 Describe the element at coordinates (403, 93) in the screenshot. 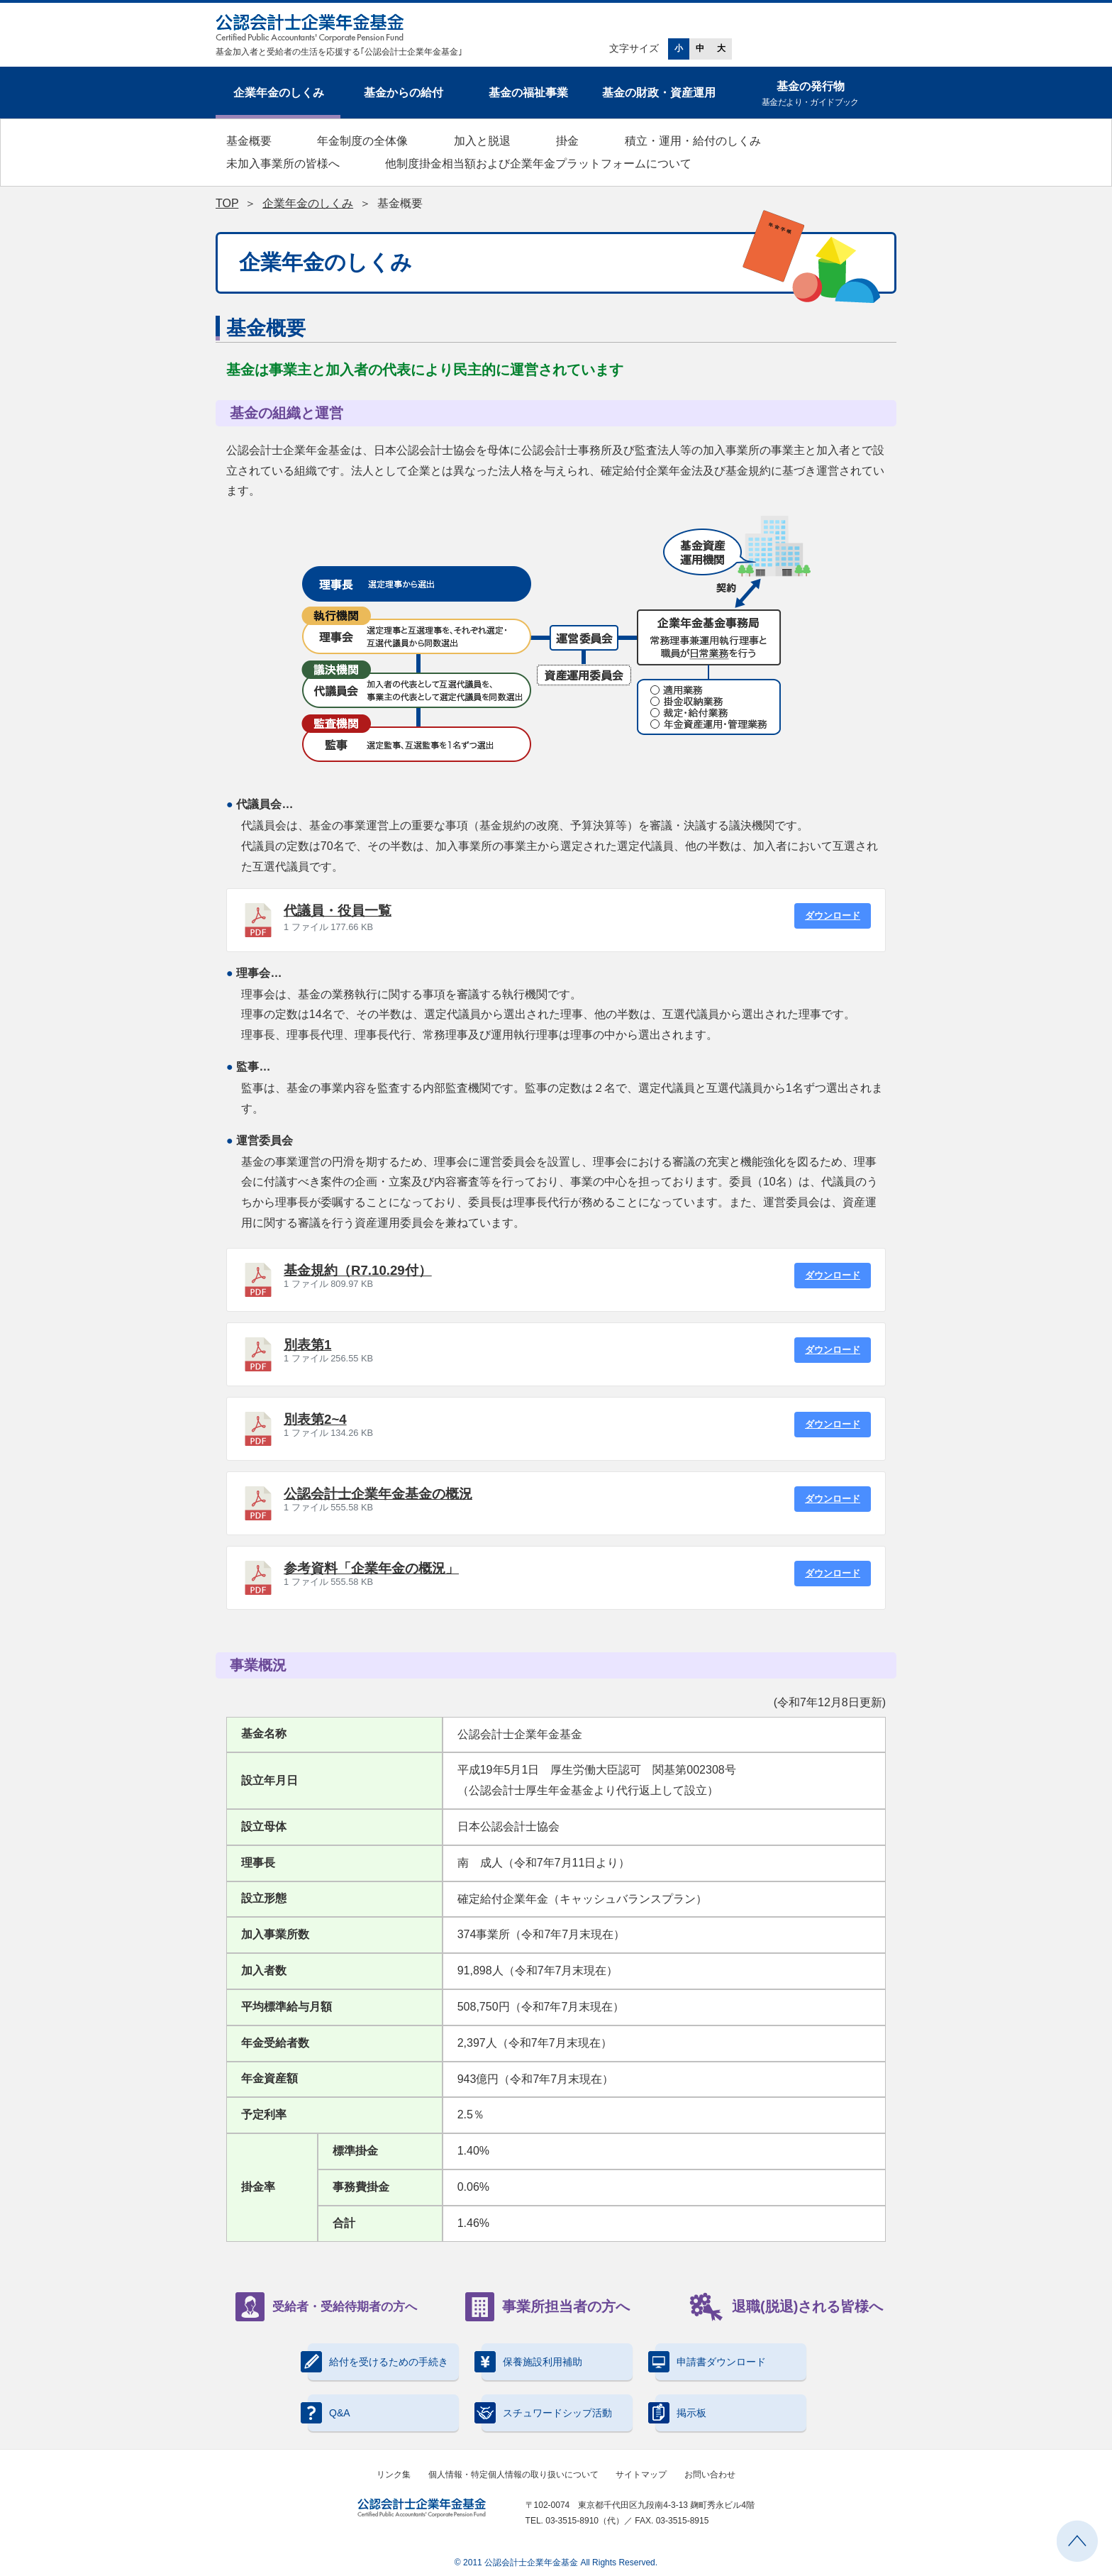

I see `基金からの給付` at that location.